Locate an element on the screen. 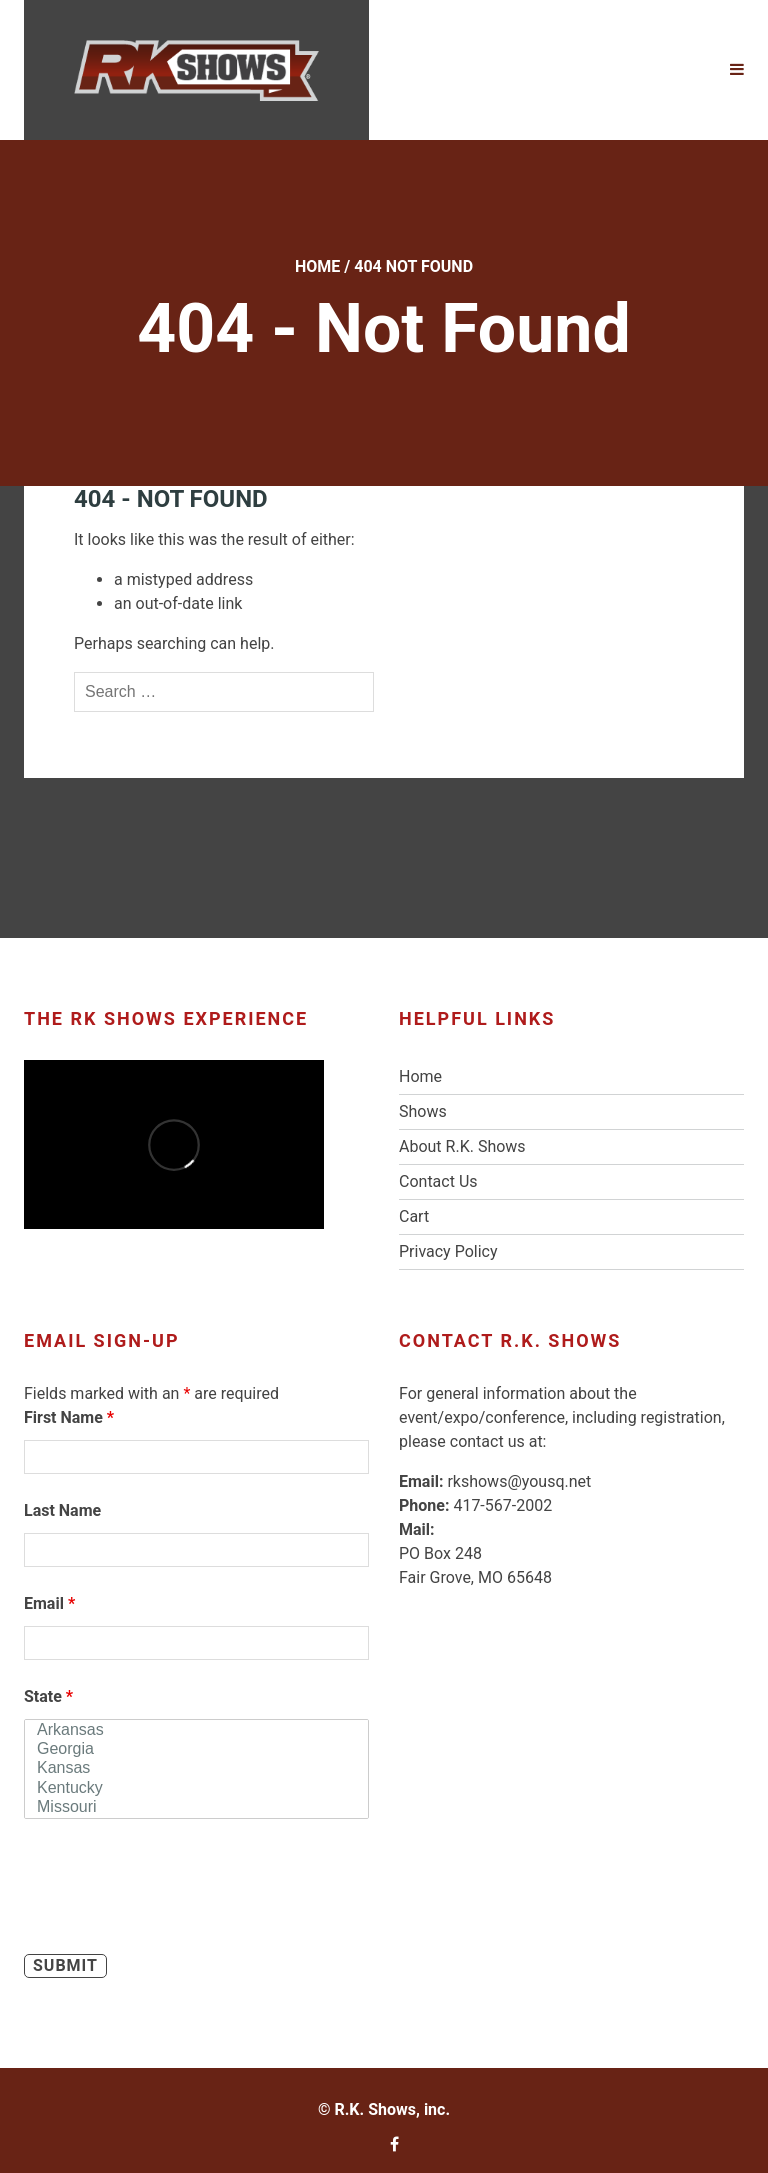 This screenshot has height=2173, width=768. Arkansas is located at coordinates (196, 1730).